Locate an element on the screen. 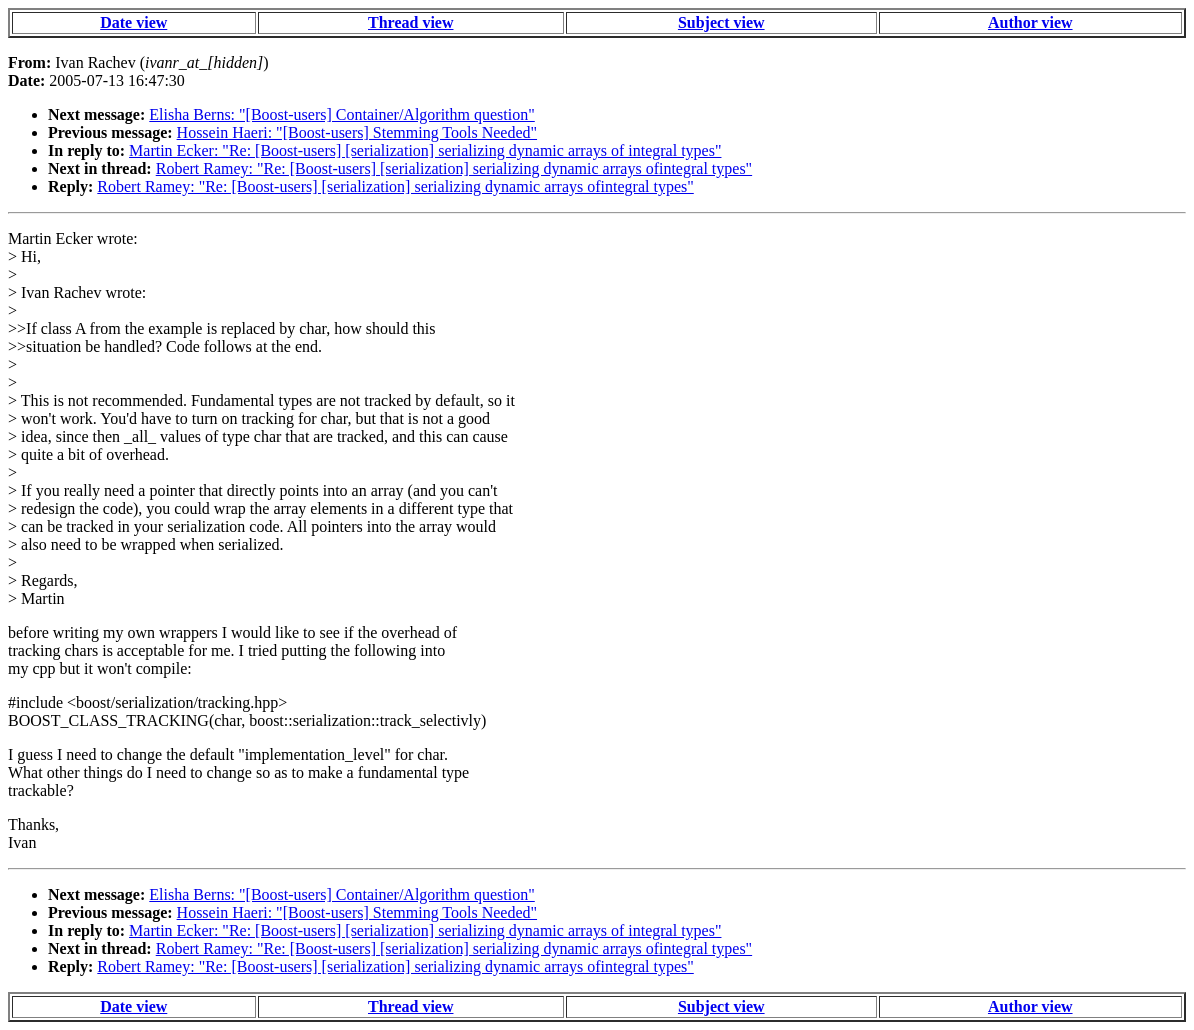 This screenshot has height=1030, width=1194. Author view is located at coordinates (1030, 22).